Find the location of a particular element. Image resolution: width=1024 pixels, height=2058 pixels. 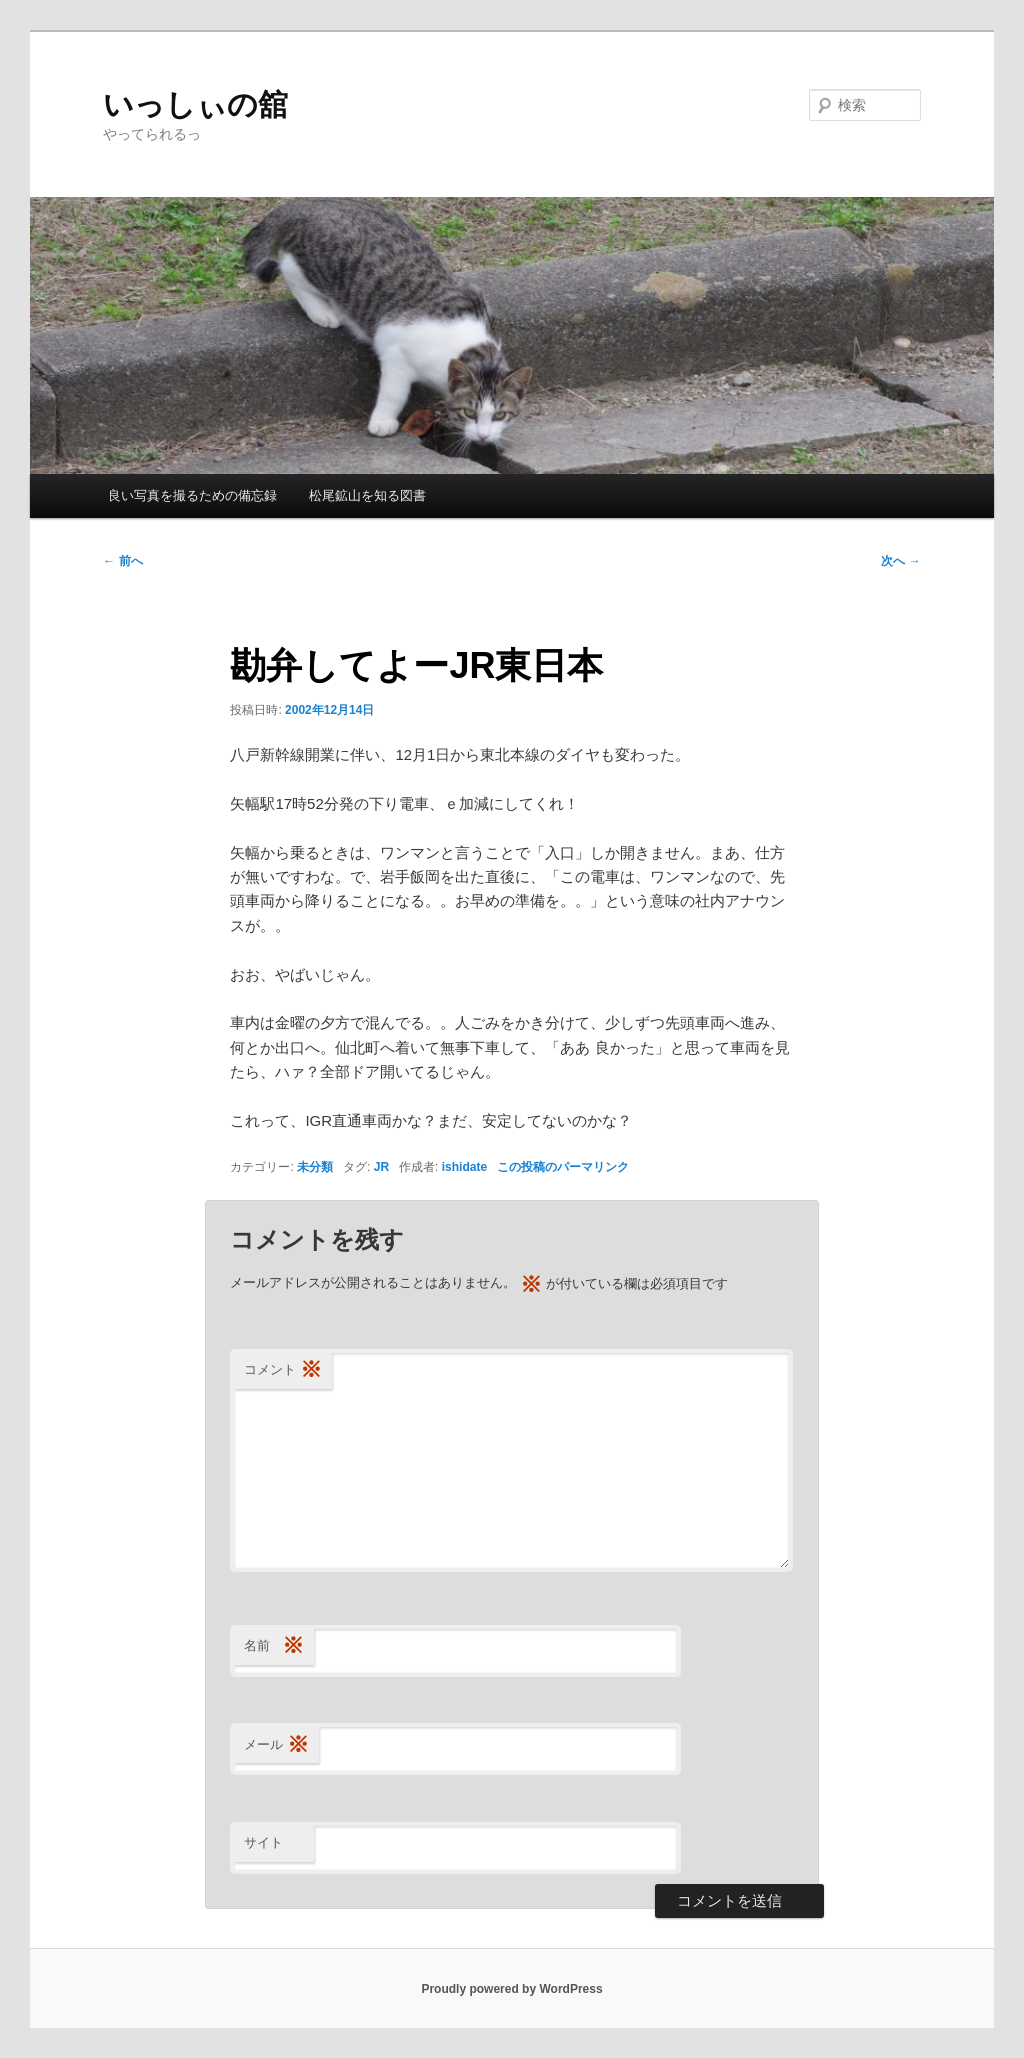

いっしぃの舘 is located at coordinates (195, 104).